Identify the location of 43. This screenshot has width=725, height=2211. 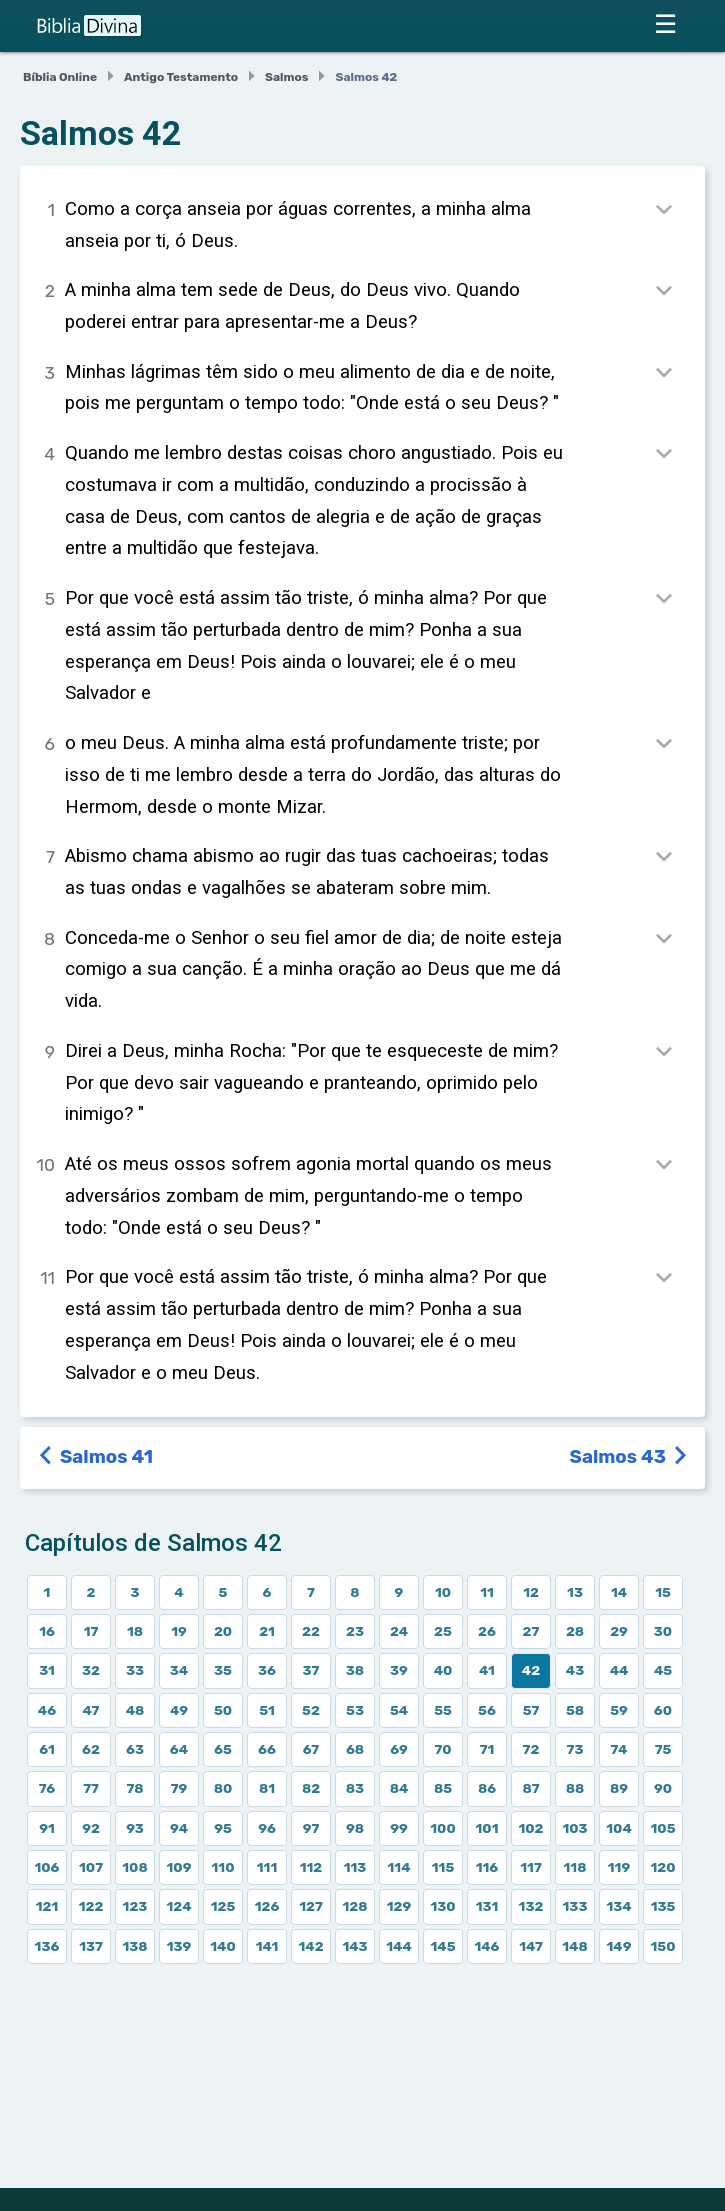
(575, 1670).